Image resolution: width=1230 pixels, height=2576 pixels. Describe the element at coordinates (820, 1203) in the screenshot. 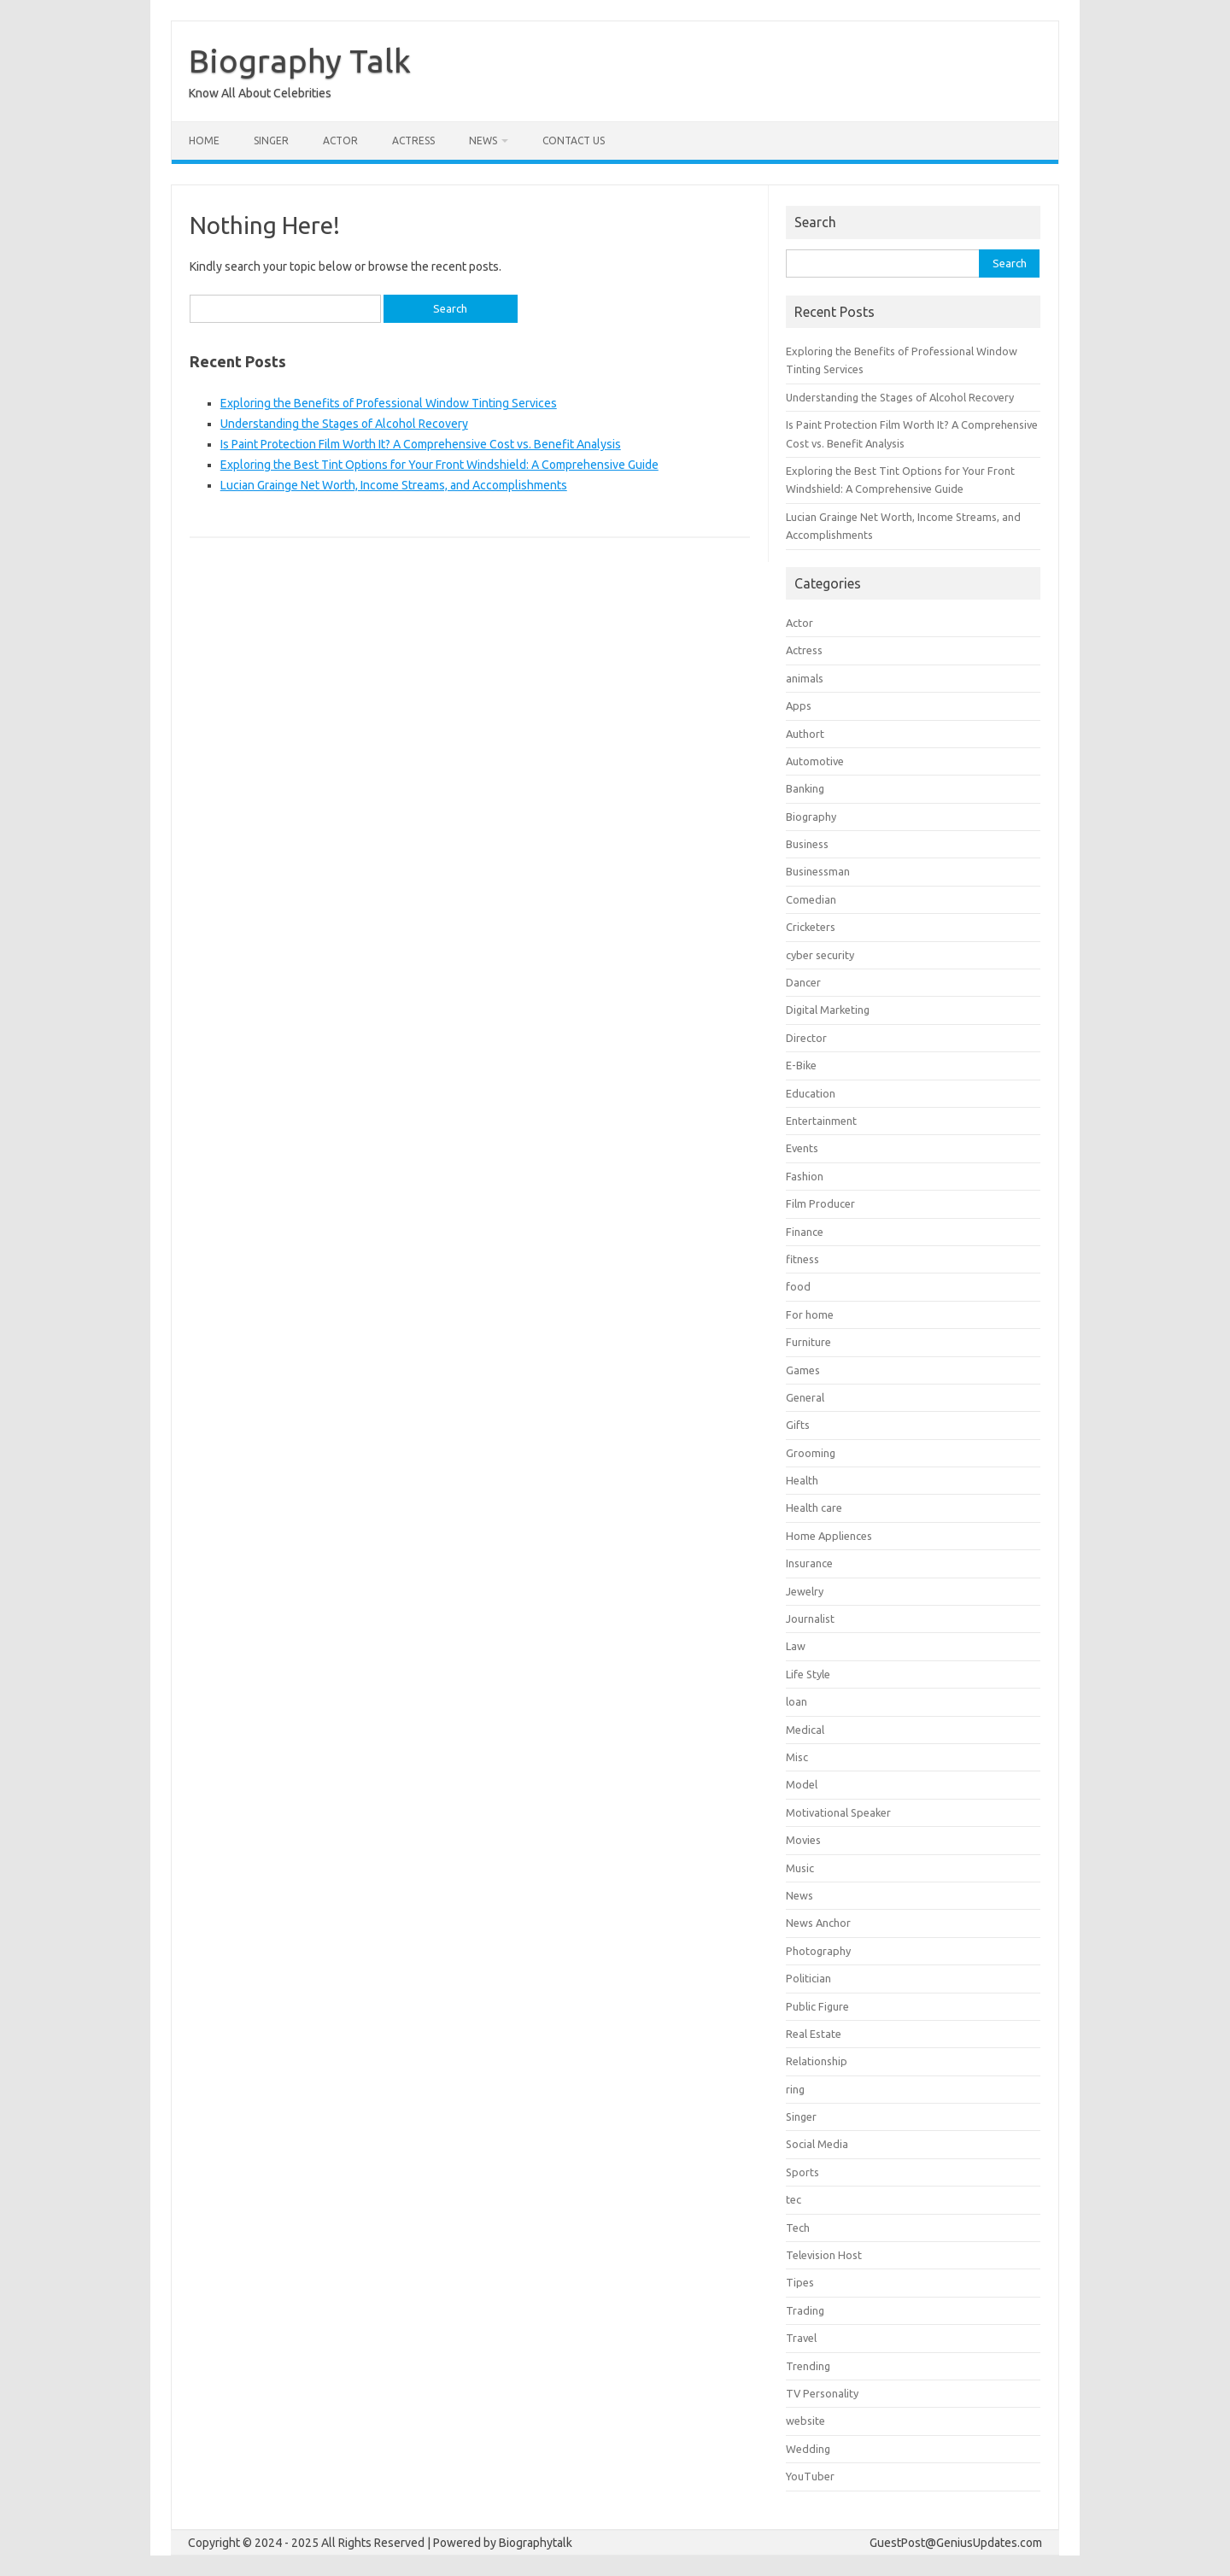

I see `Film Producer` at that location.